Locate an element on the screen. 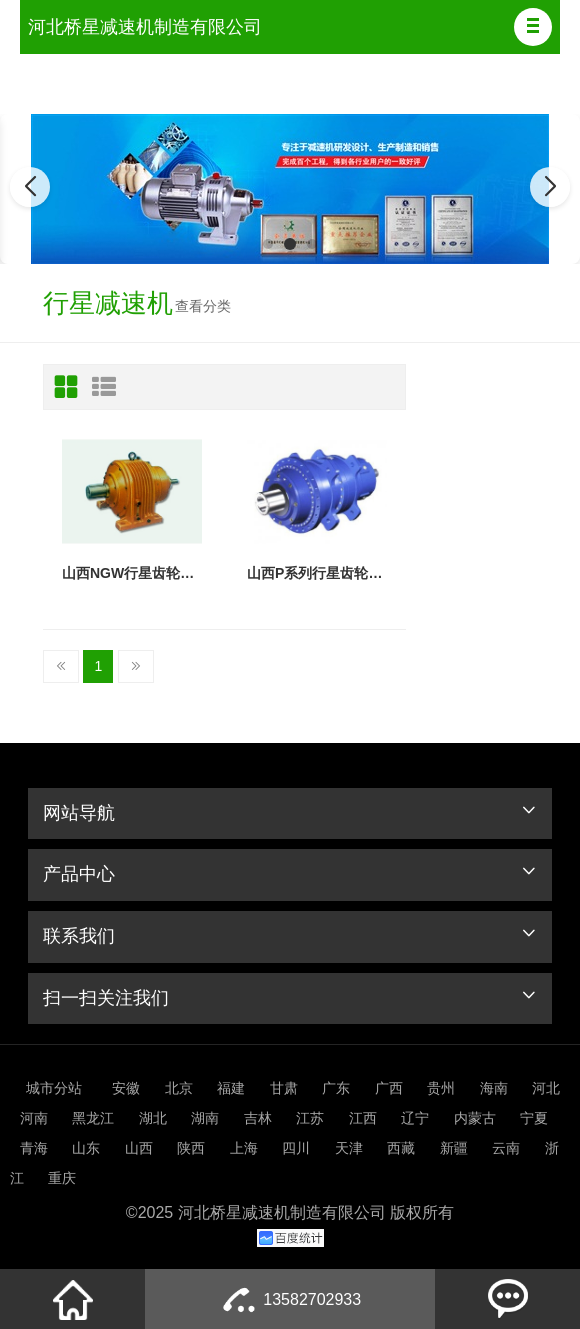 The image size is (580, 1329). 山西P系列行星齿轮减速机 is located at coordinates (317, 573).